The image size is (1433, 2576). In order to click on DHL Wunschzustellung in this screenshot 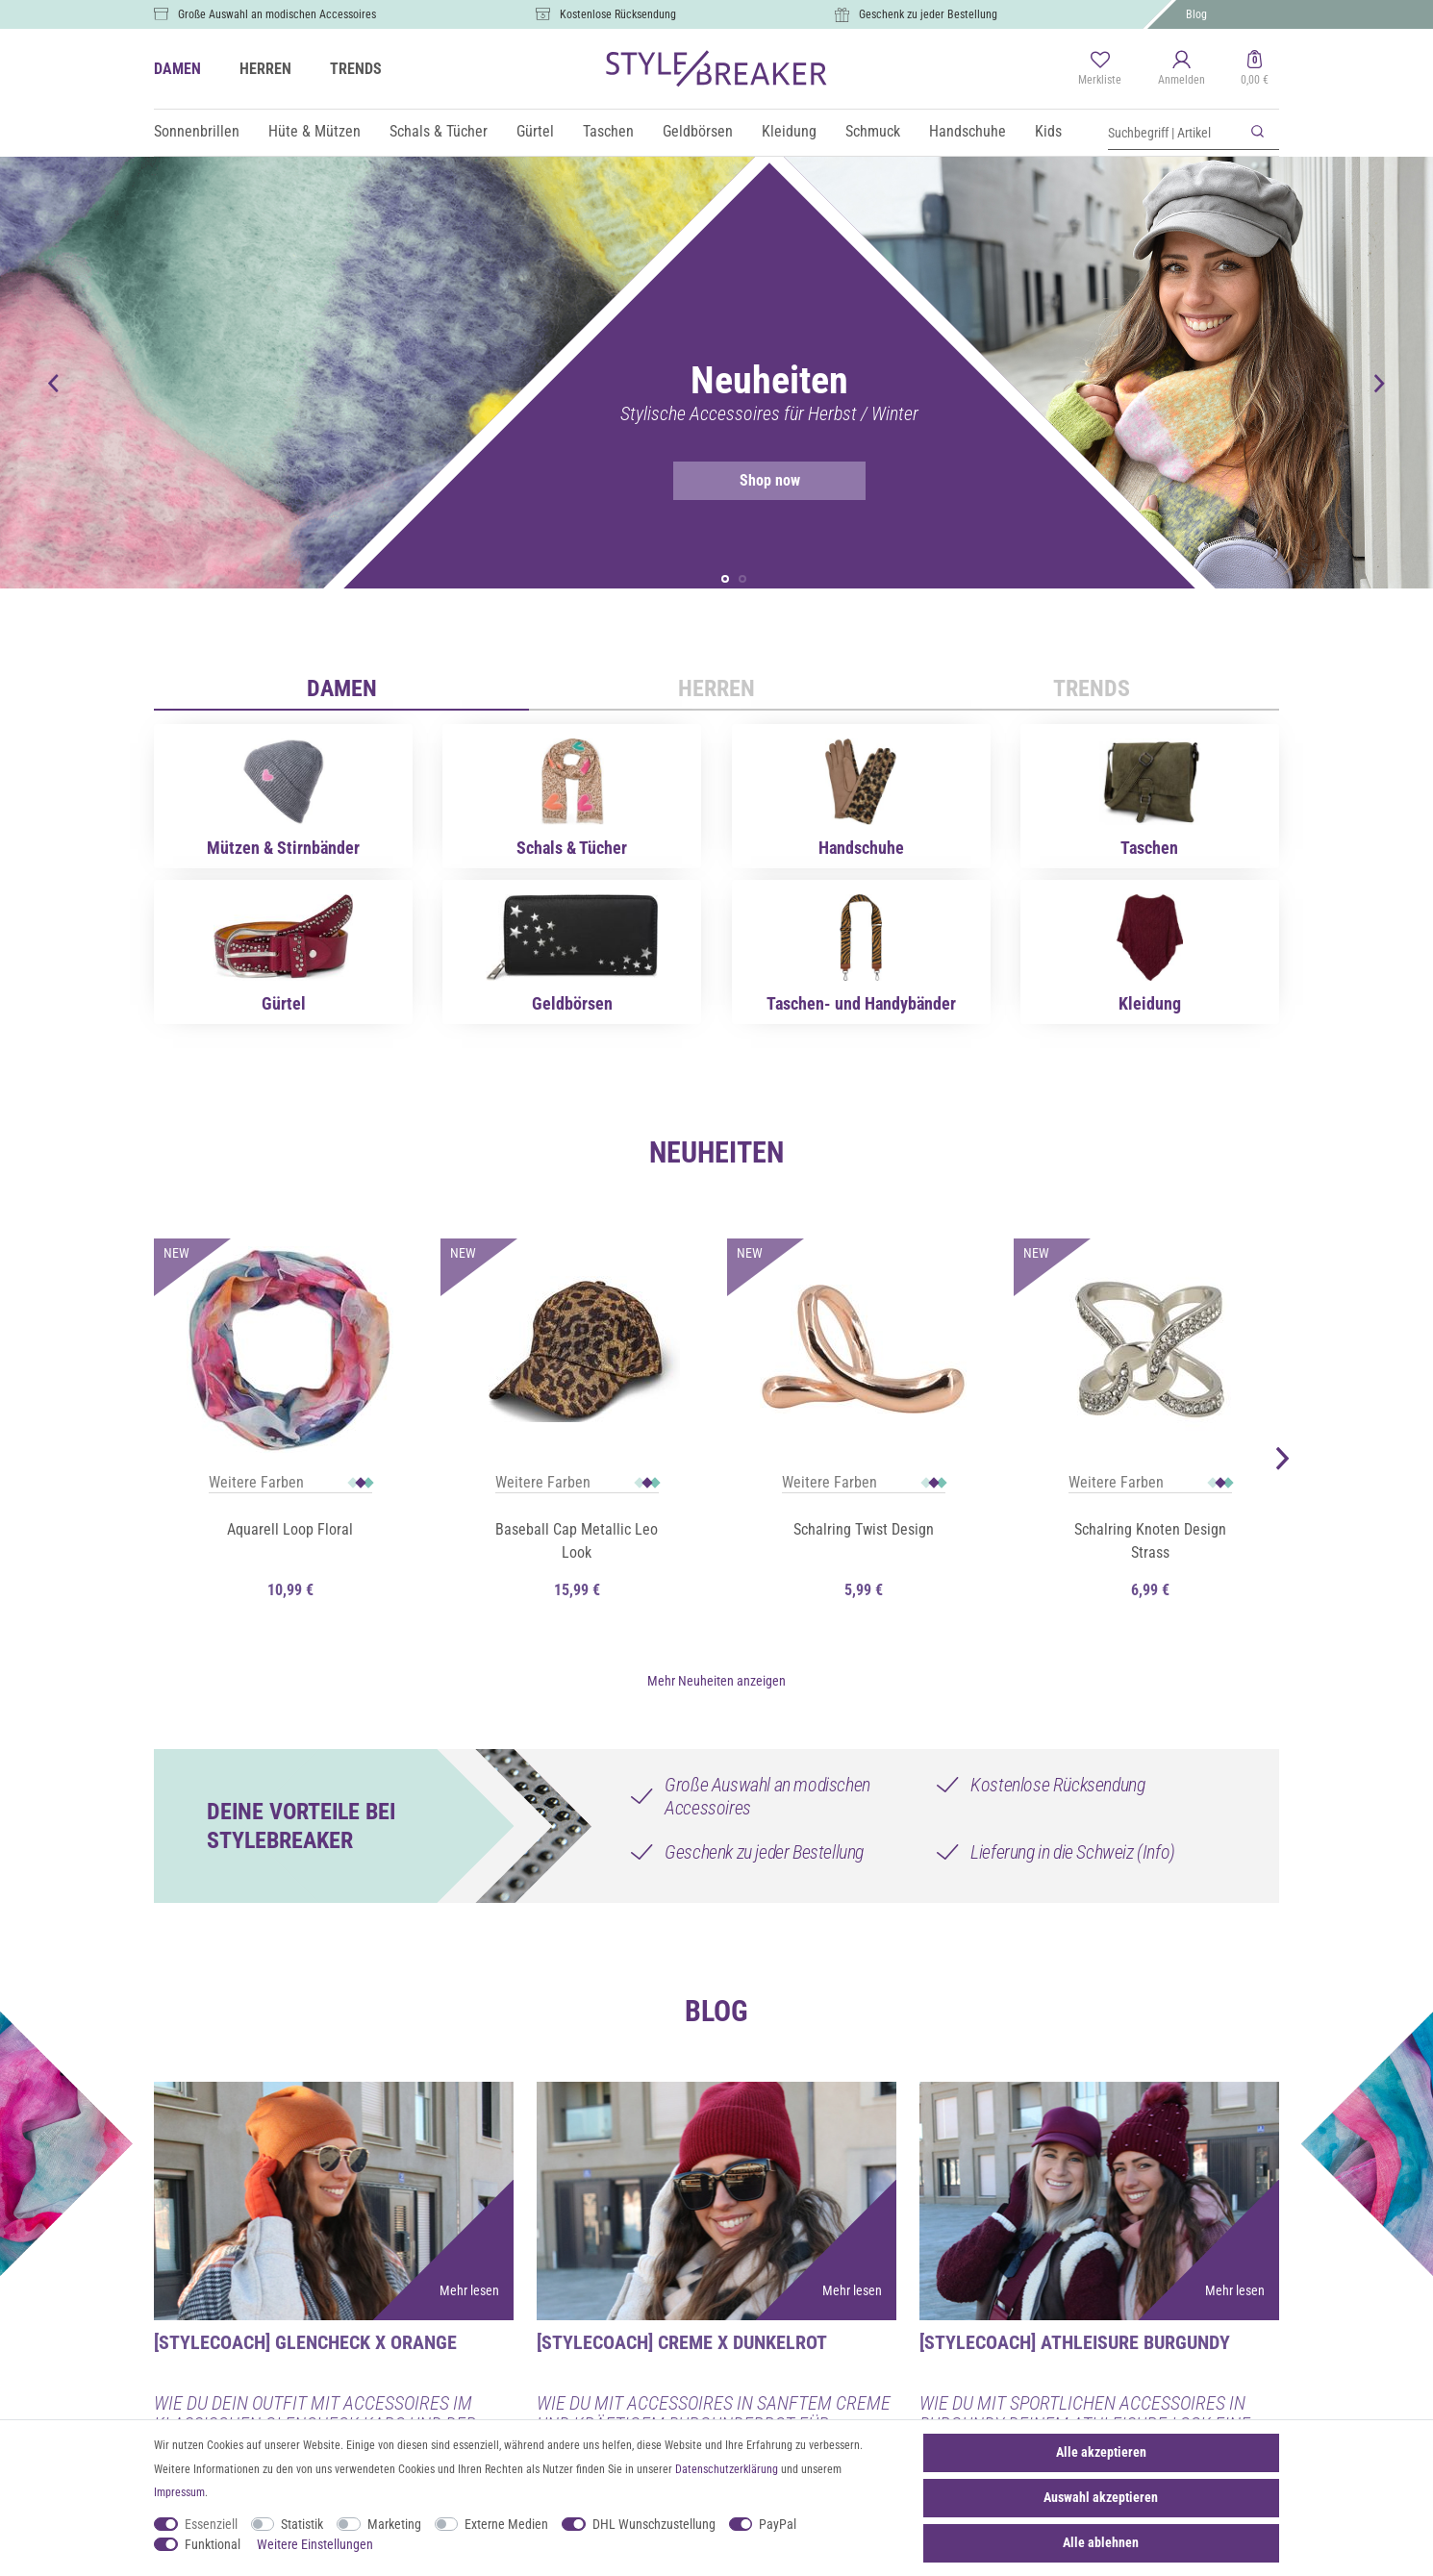, I will do `click(654, 2524)`.